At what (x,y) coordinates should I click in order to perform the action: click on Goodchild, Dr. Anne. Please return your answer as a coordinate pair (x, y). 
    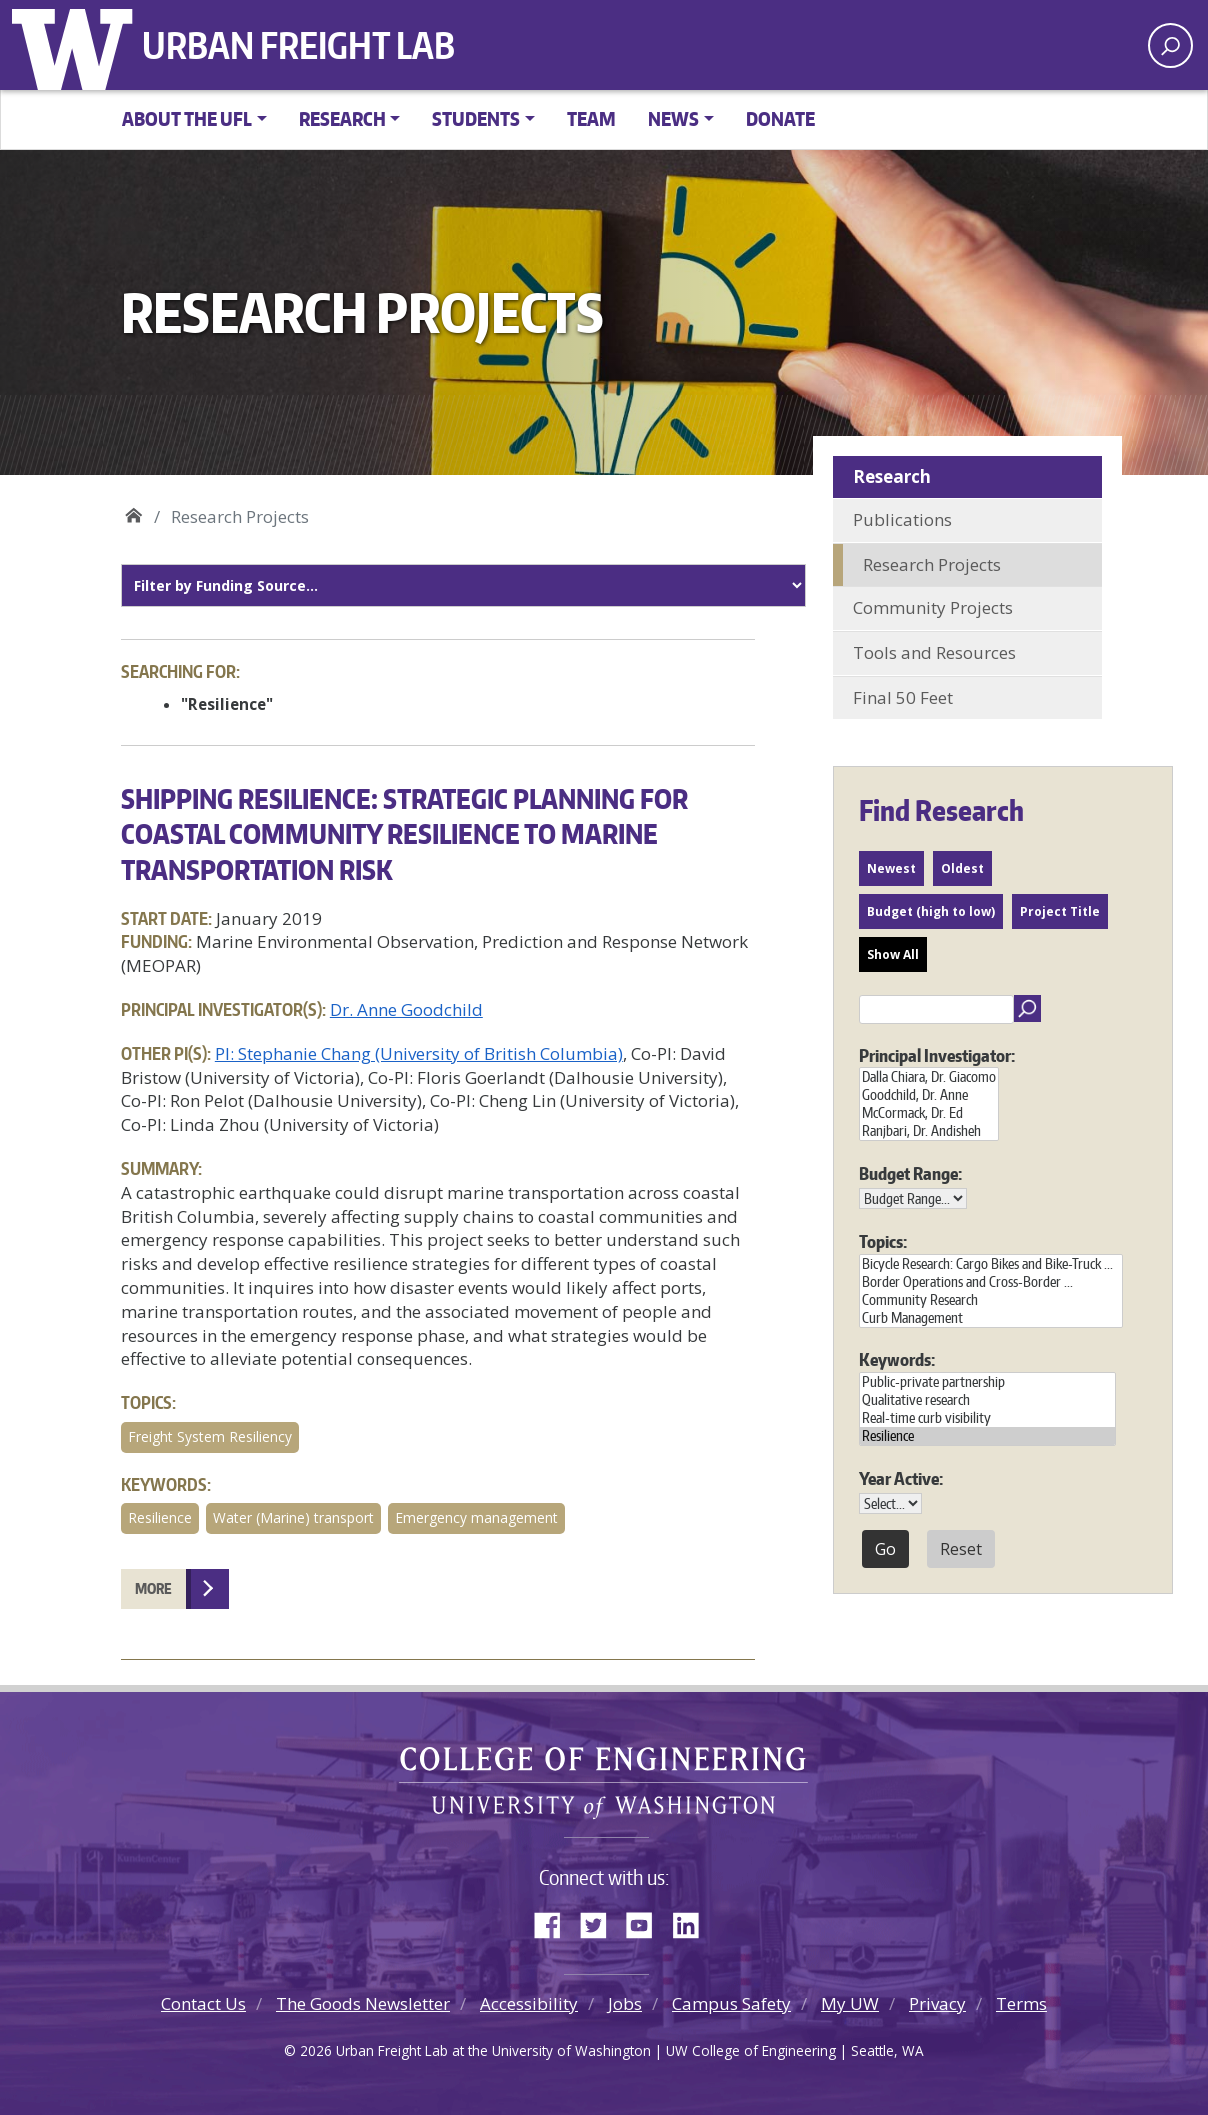
    Looking at the image, I should click on (929, 1095).